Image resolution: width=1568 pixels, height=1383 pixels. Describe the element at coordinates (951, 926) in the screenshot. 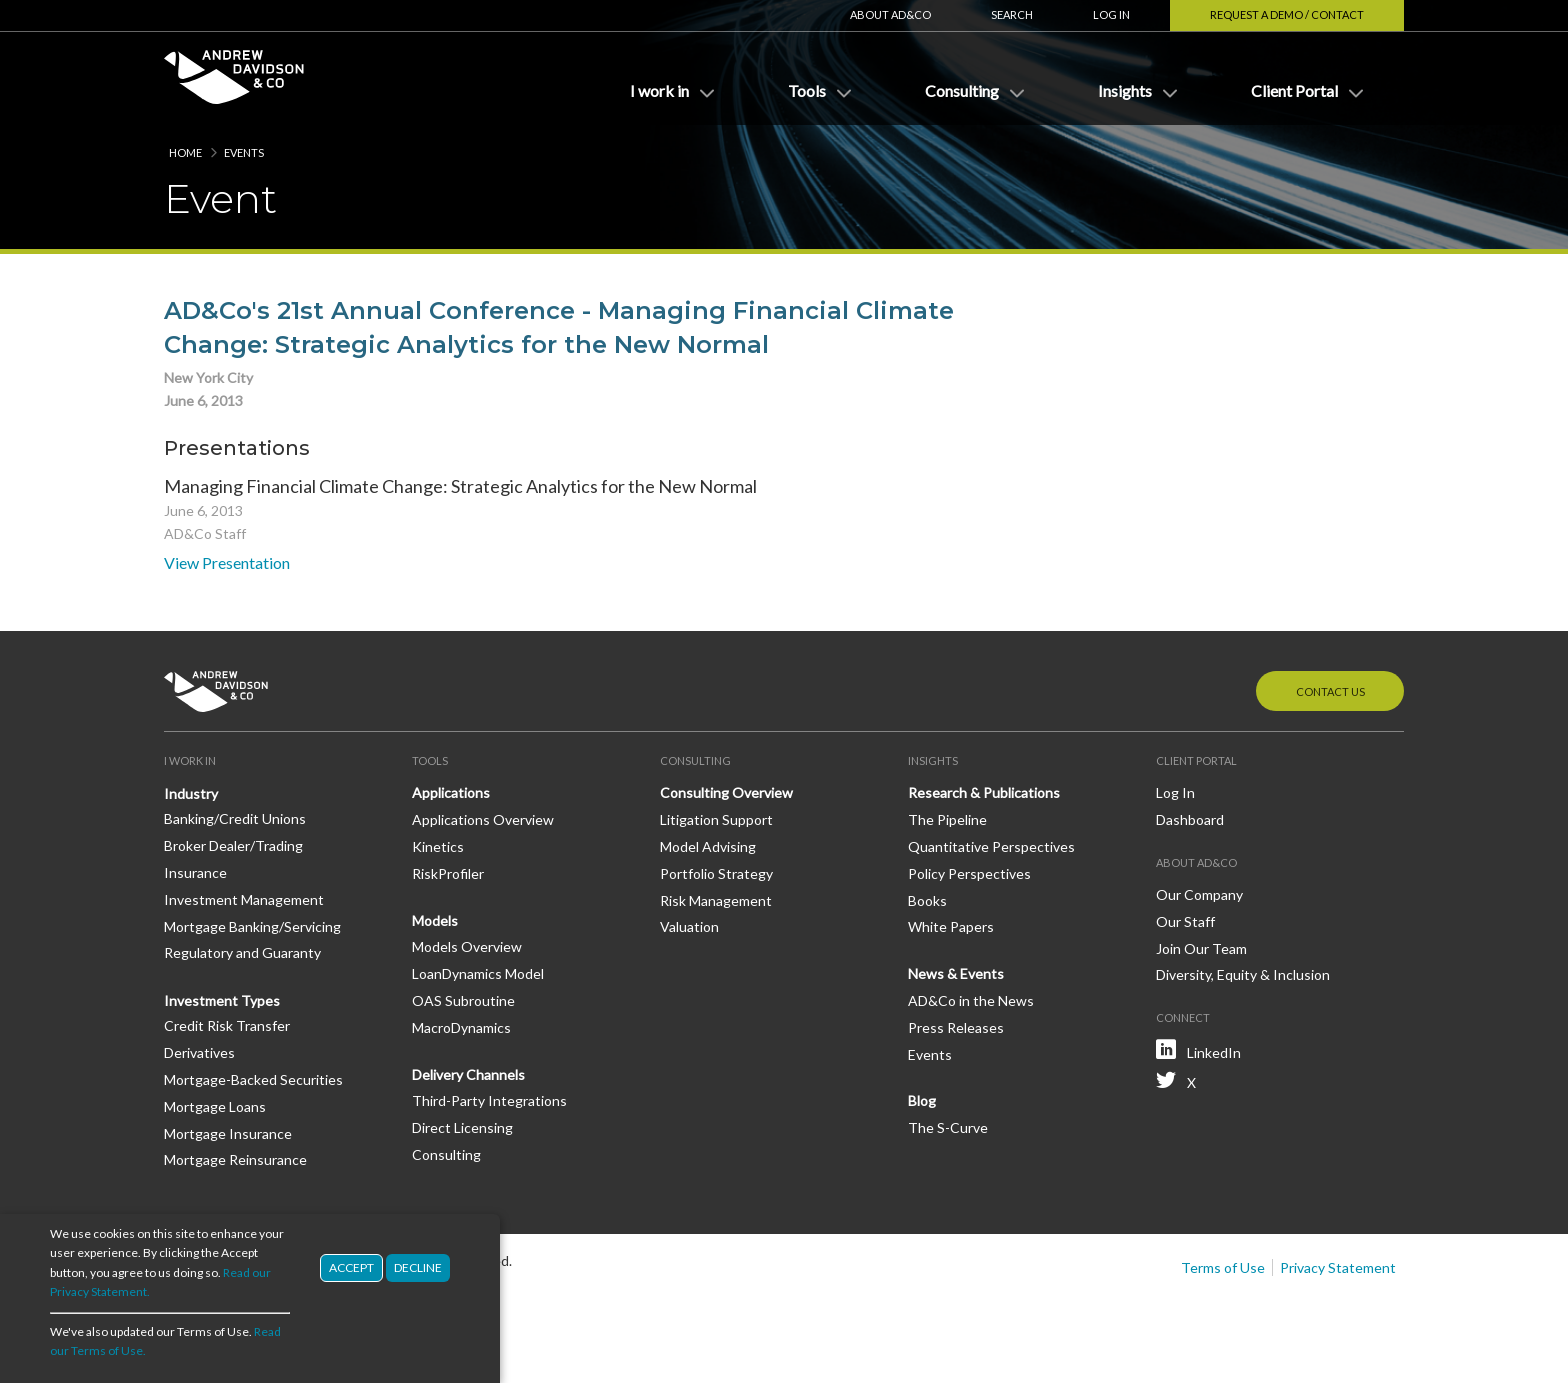

I see `White Papers` at that location.